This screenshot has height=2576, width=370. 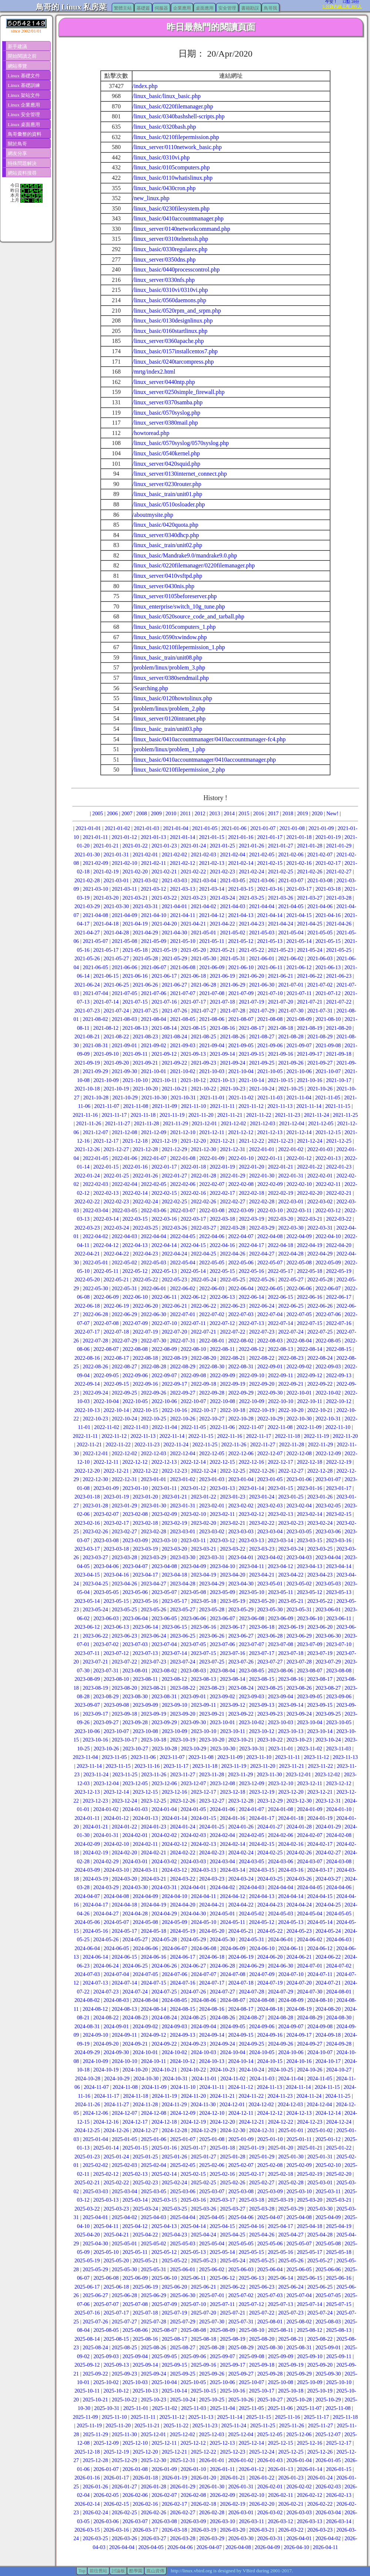 What do you see at coordinates (319, 1627) in the screenshot?
I see `2023-06-20` at bounding box center [319, 1627].